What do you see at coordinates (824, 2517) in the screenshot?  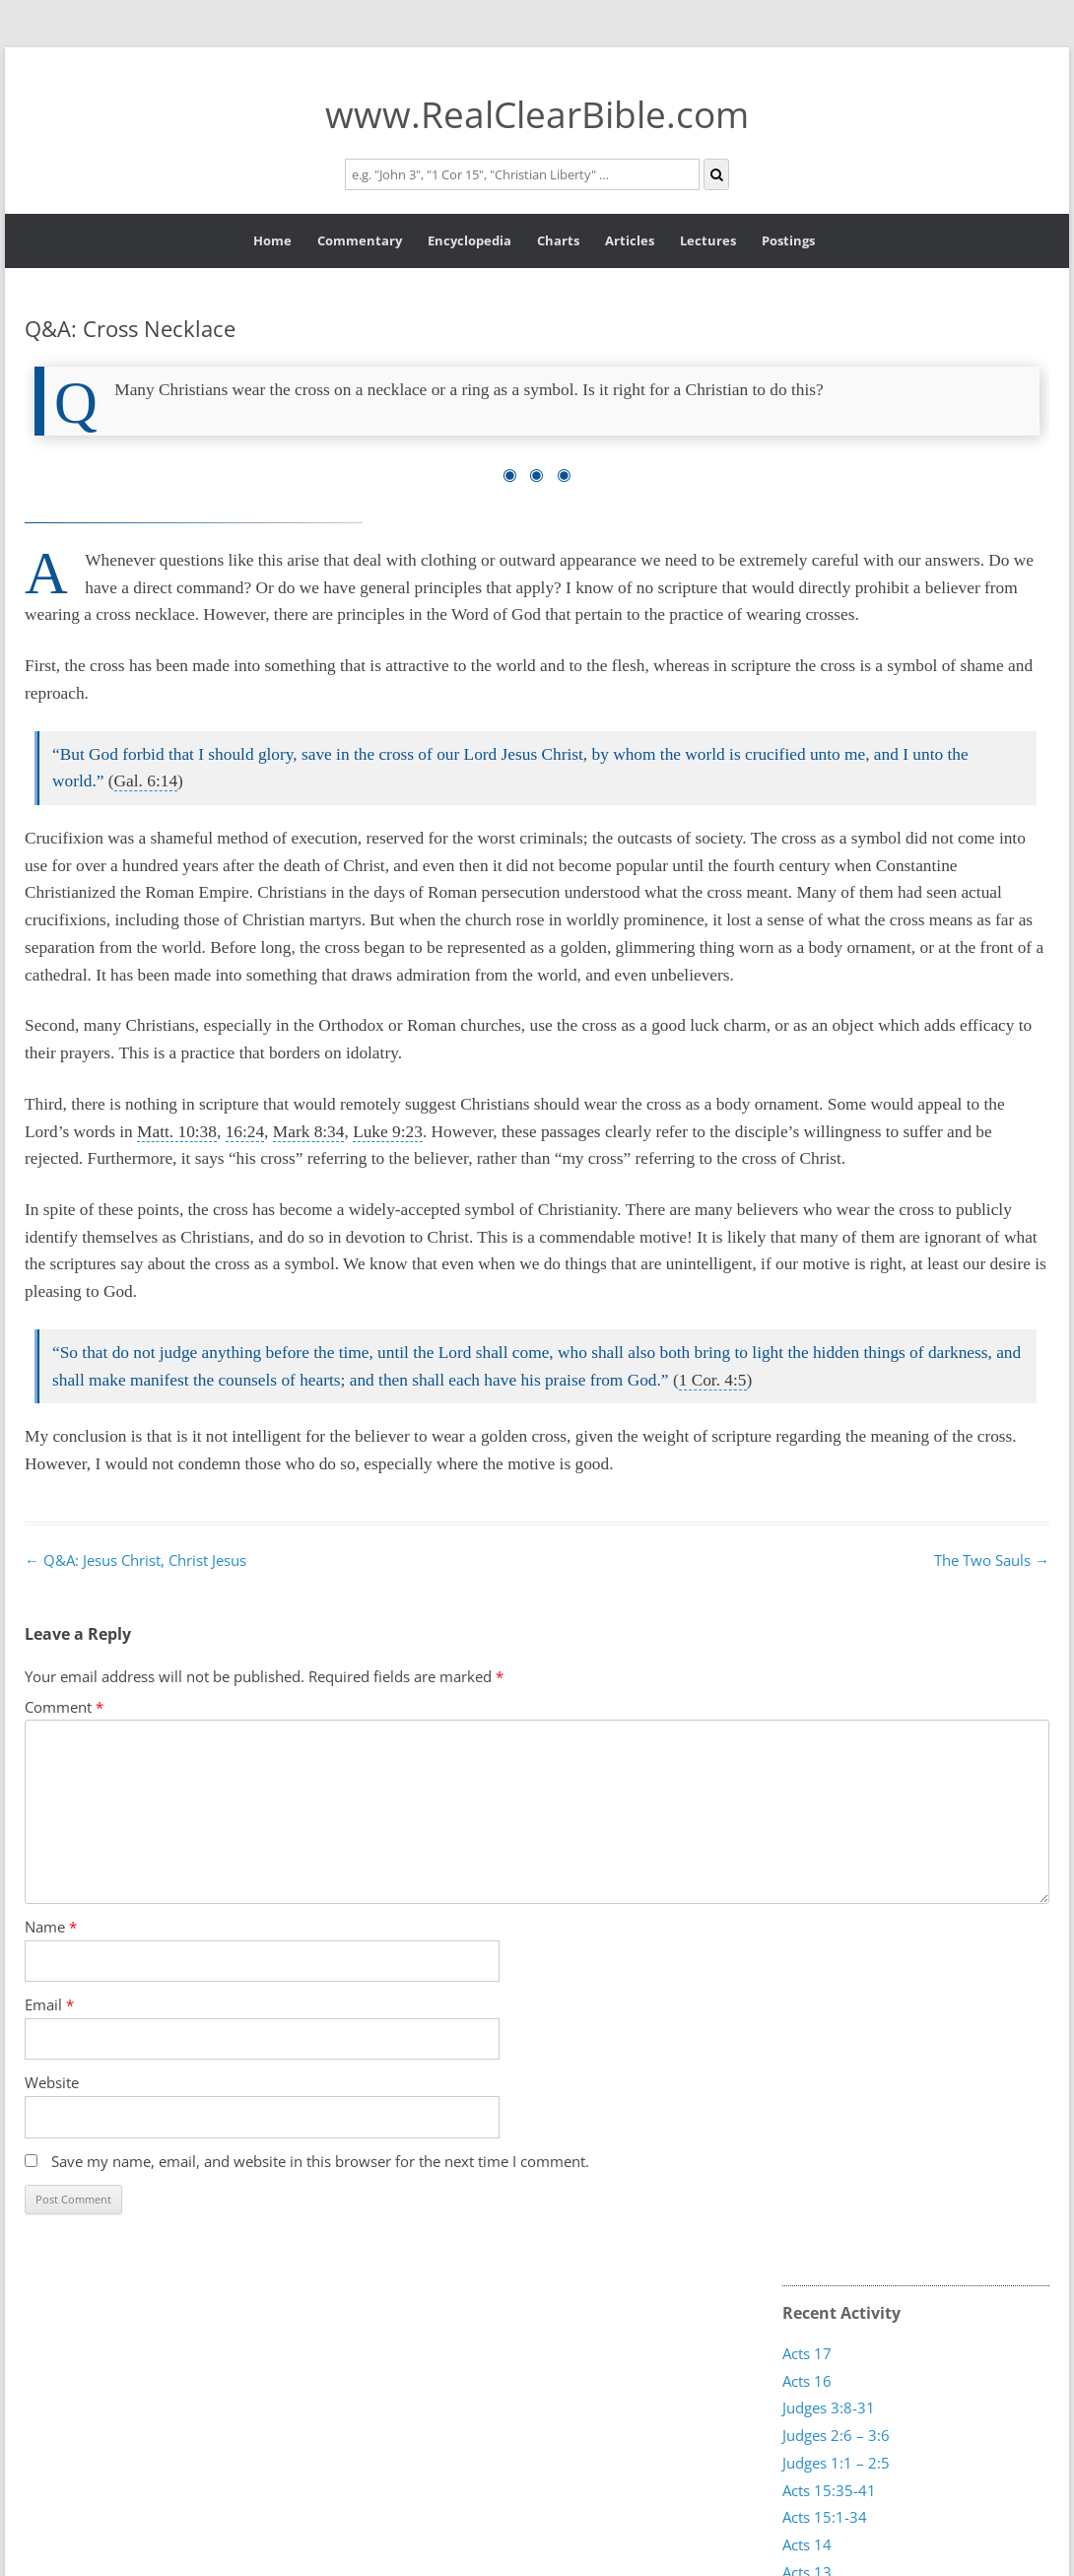 I see `Acts 15:1-34` at bounding box center [824, 2517].